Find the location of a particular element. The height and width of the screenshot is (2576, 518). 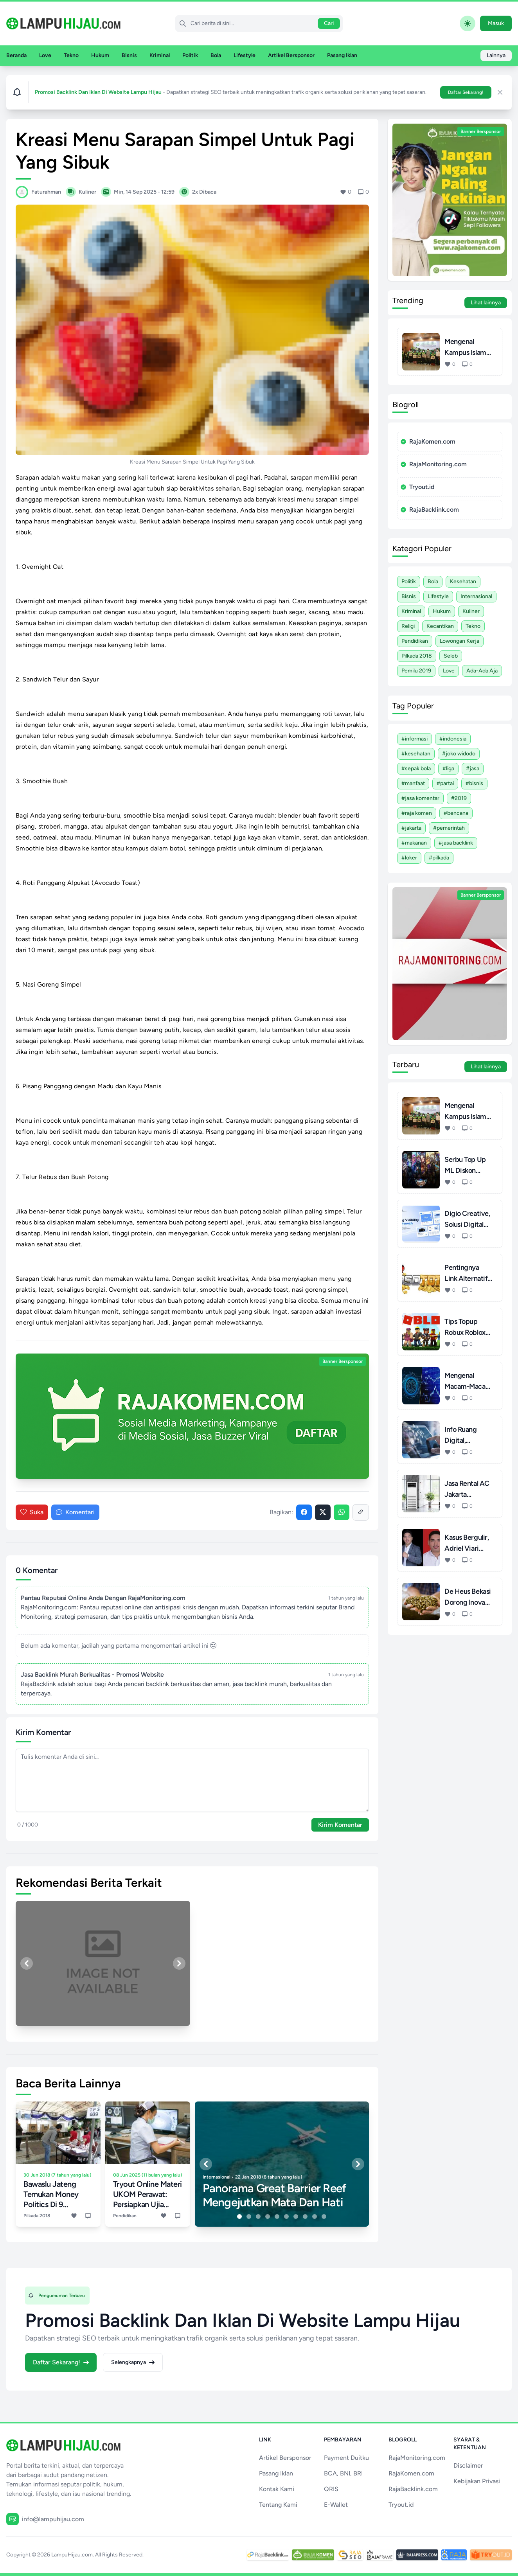

RajaMonitoring.com is located at coordinates (434, 464).